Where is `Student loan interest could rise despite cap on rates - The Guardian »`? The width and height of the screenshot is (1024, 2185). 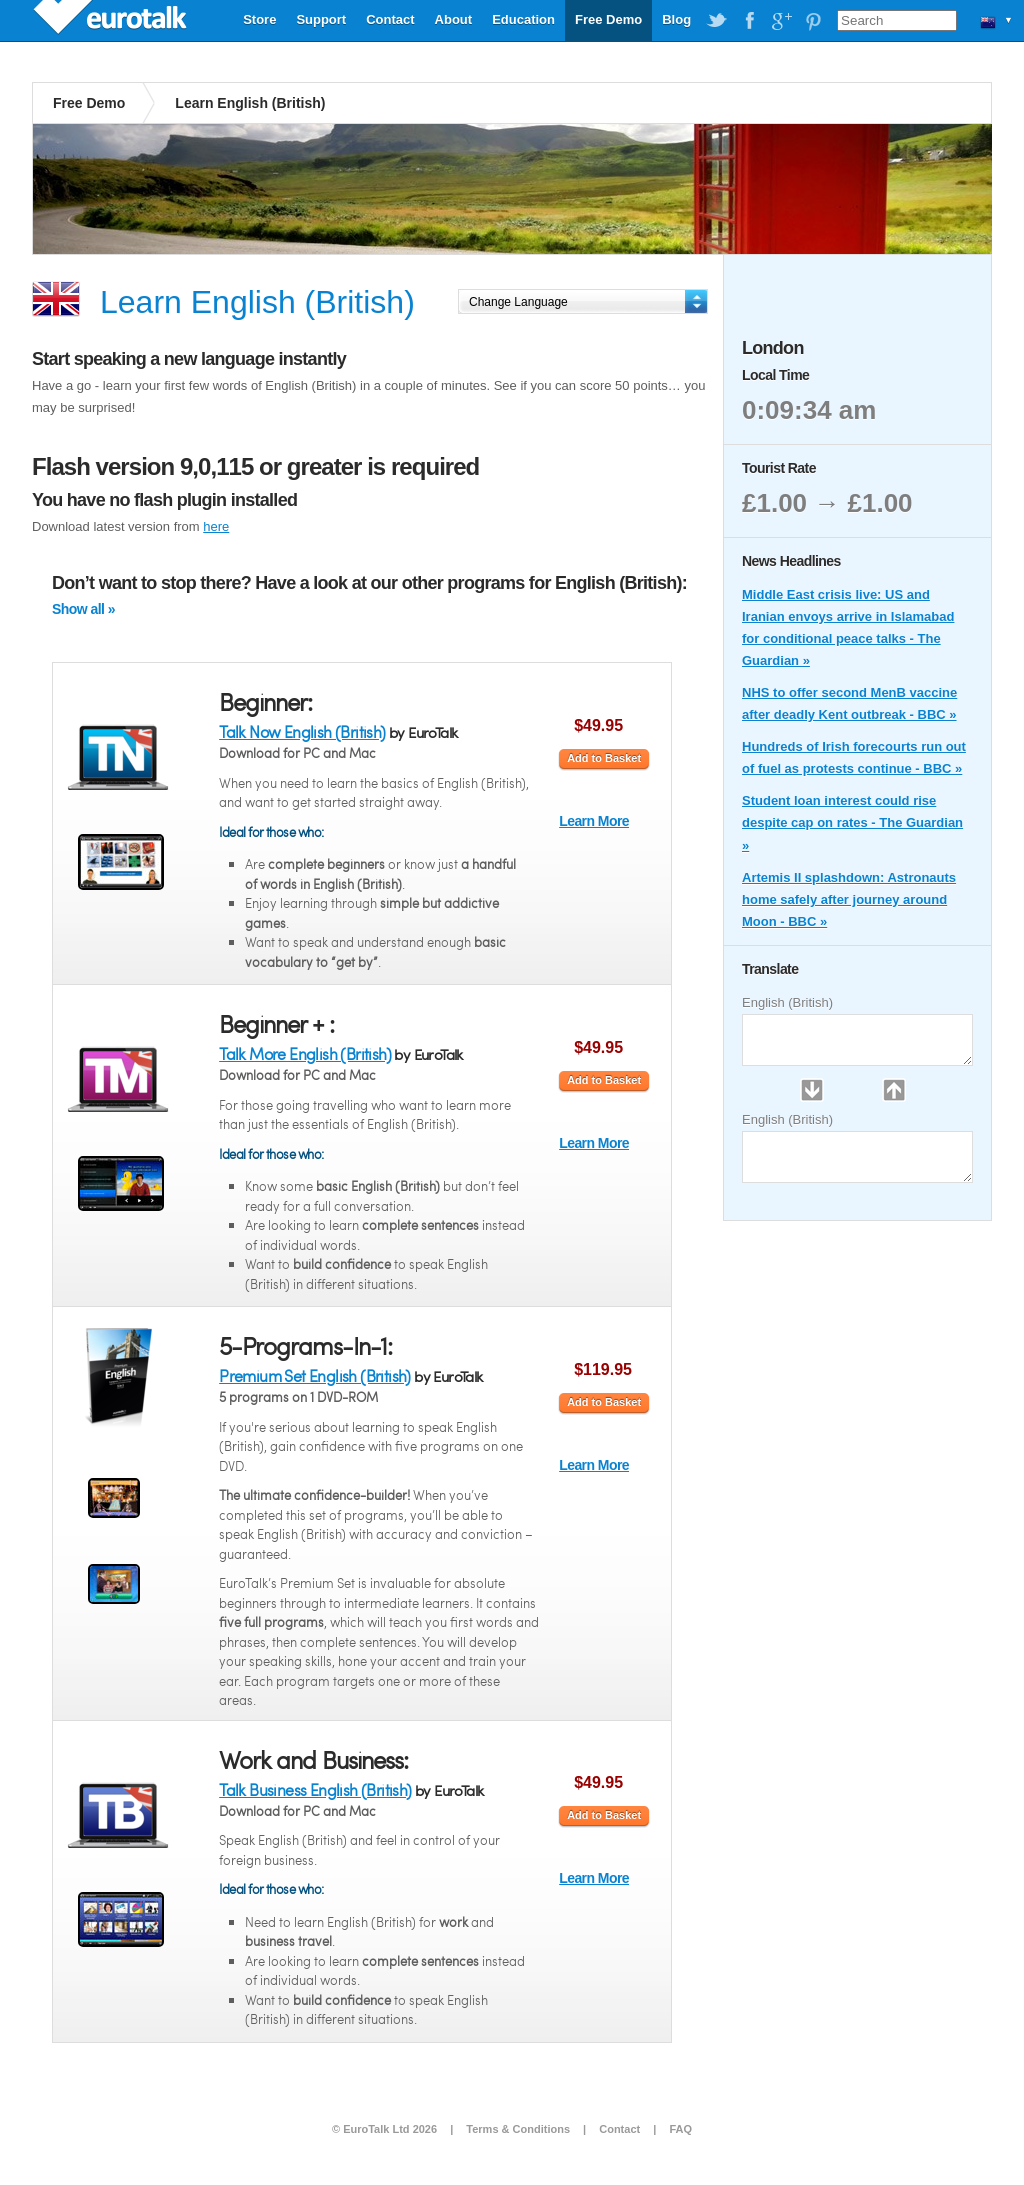 Student loan interest could rise despite cap on rates - The Guardian » is located at coordinates (852, 822).